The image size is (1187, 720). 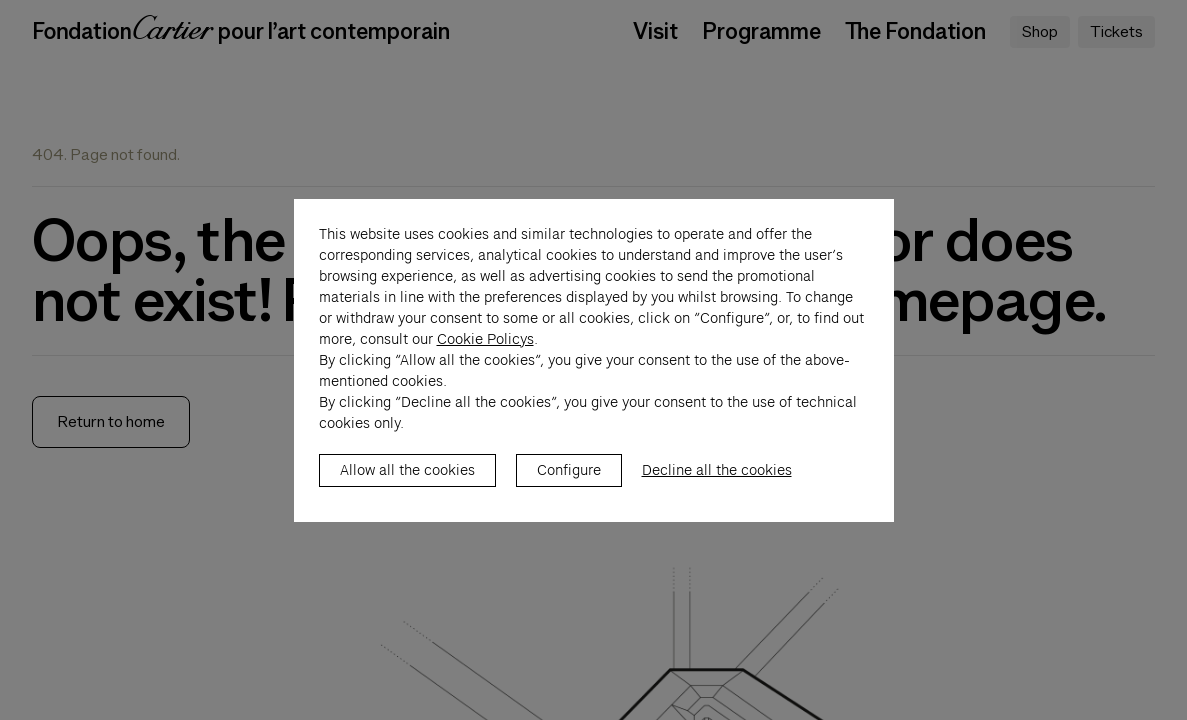 What do you see at coordinates (569, 491) in the screenshot?
I see `Configure [listitem]` at bounding box center [569, 491].